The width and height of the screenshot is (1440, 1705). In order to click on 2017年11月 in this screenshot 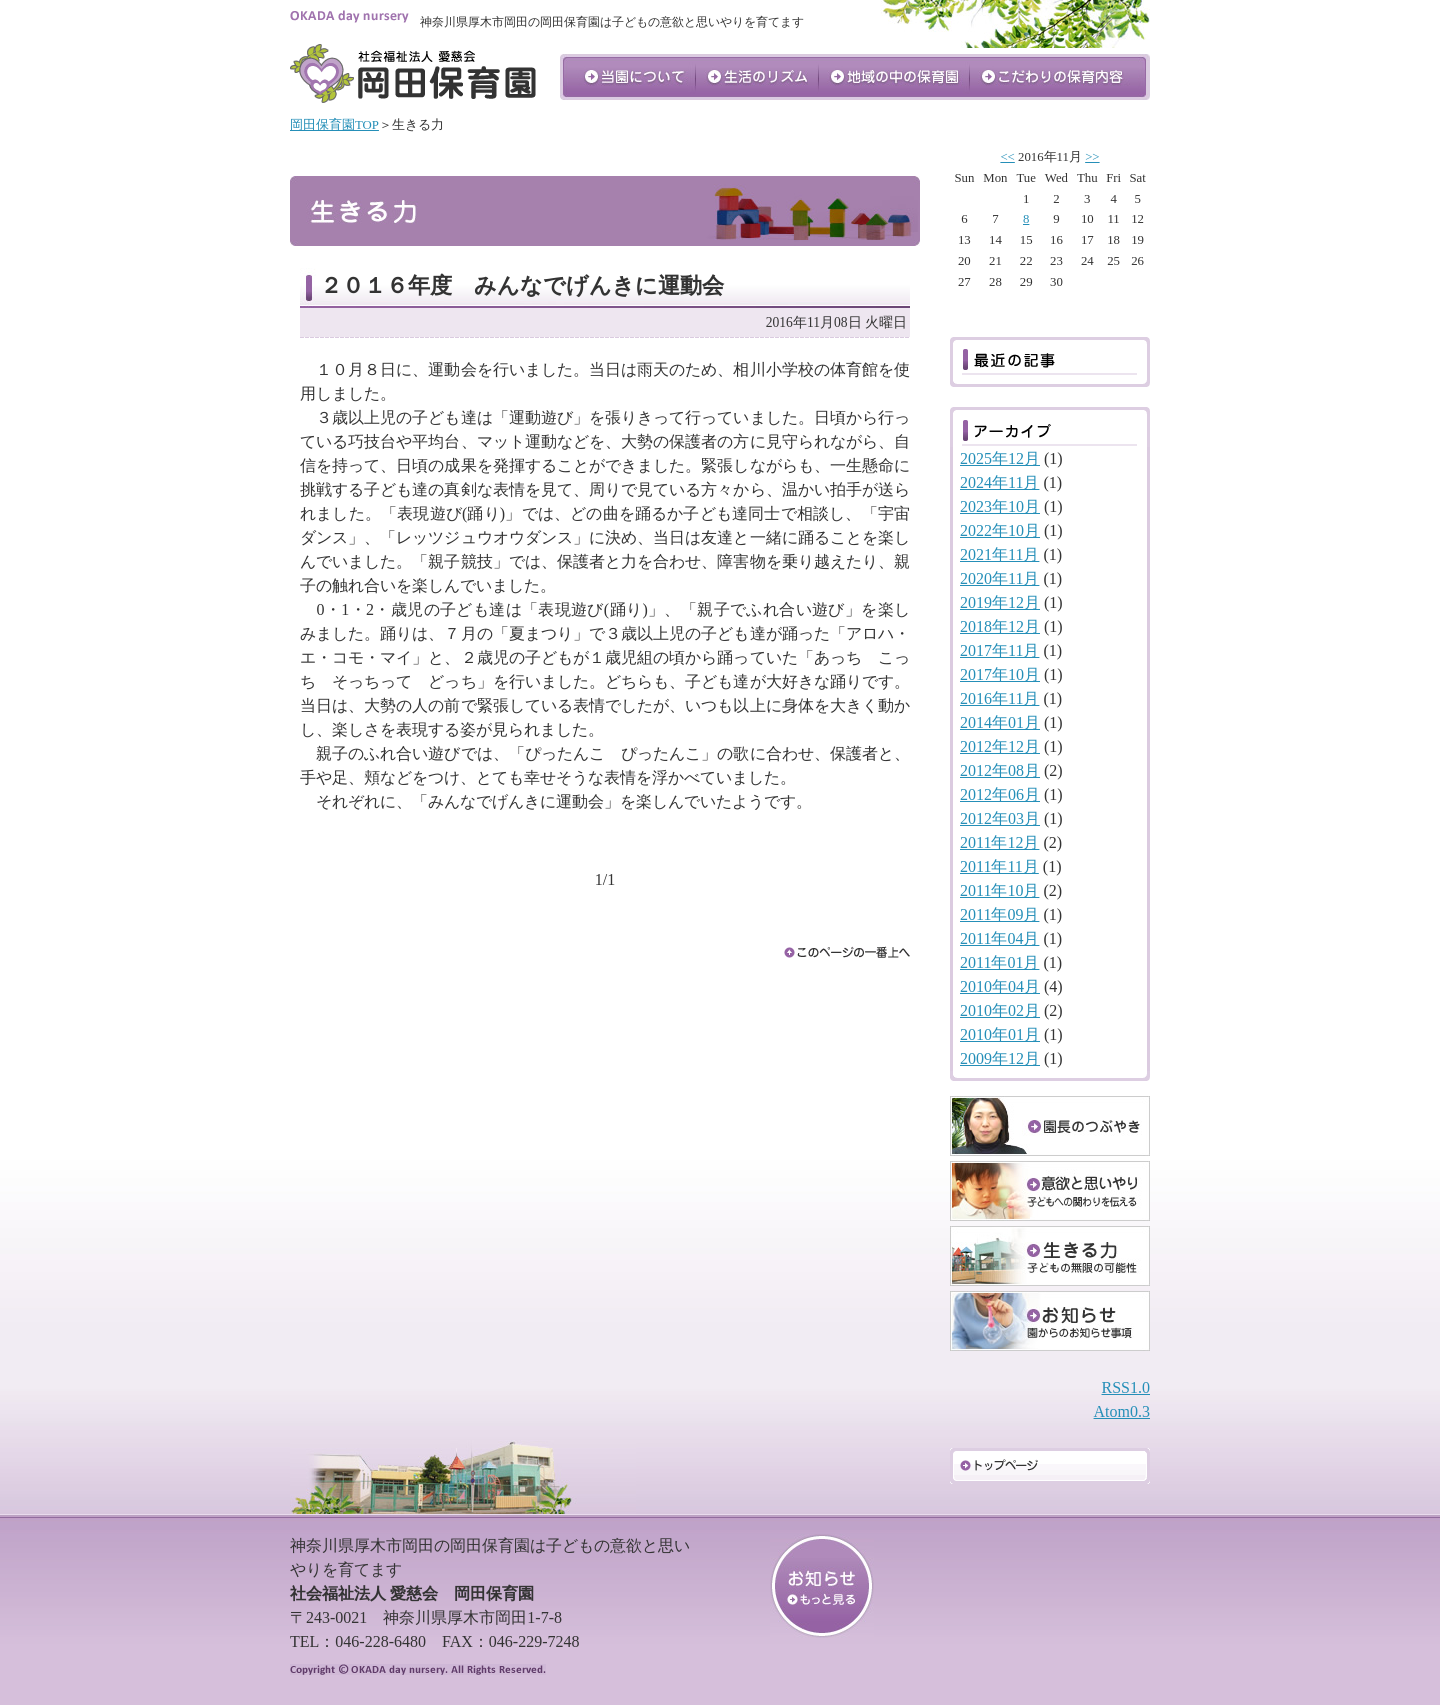, I will do `click(999, 650)`.